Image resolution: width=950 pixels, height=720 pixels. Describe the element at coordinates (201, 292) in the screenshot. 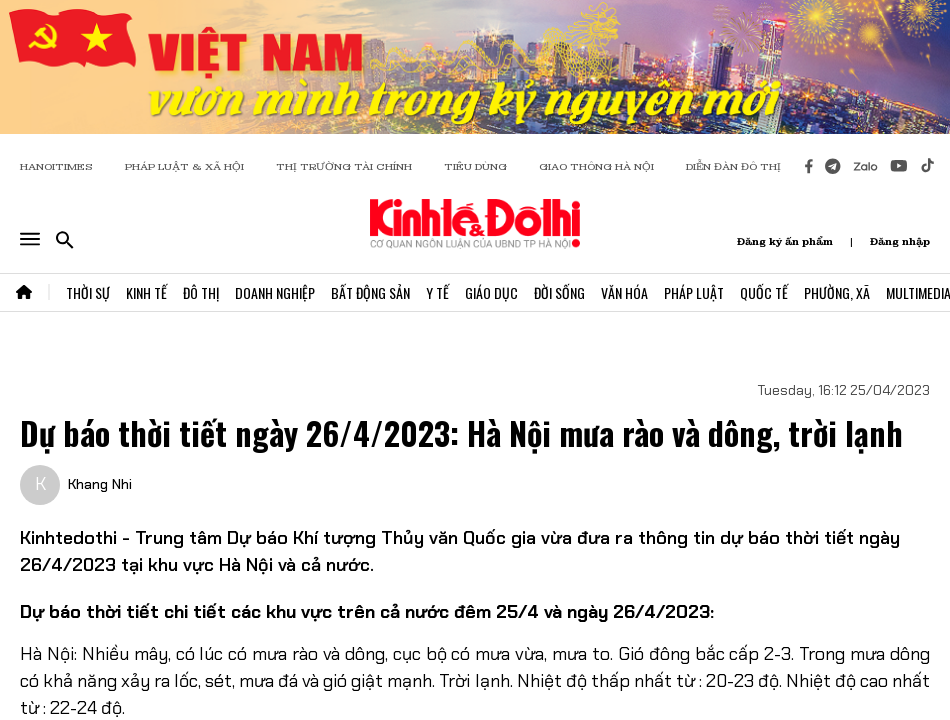

I see `Đô Thị` at that location.